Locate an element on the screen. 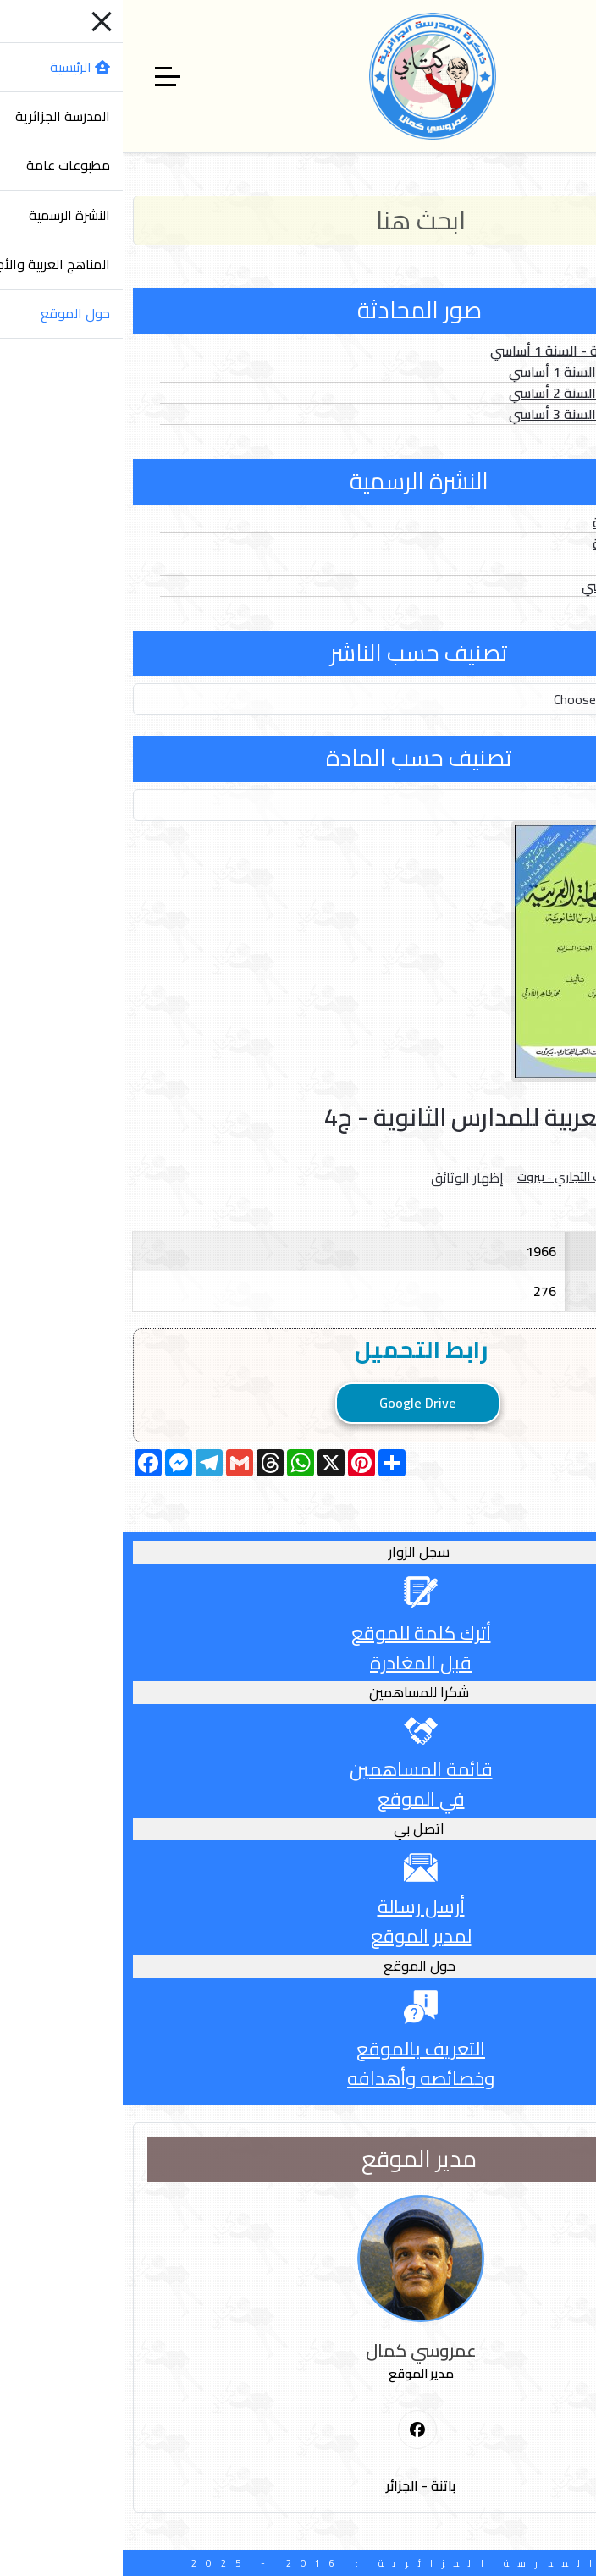 The height and width of the screenshot is (2576, 596). قائمة المساهمين is located at coordinates (298, 1769).